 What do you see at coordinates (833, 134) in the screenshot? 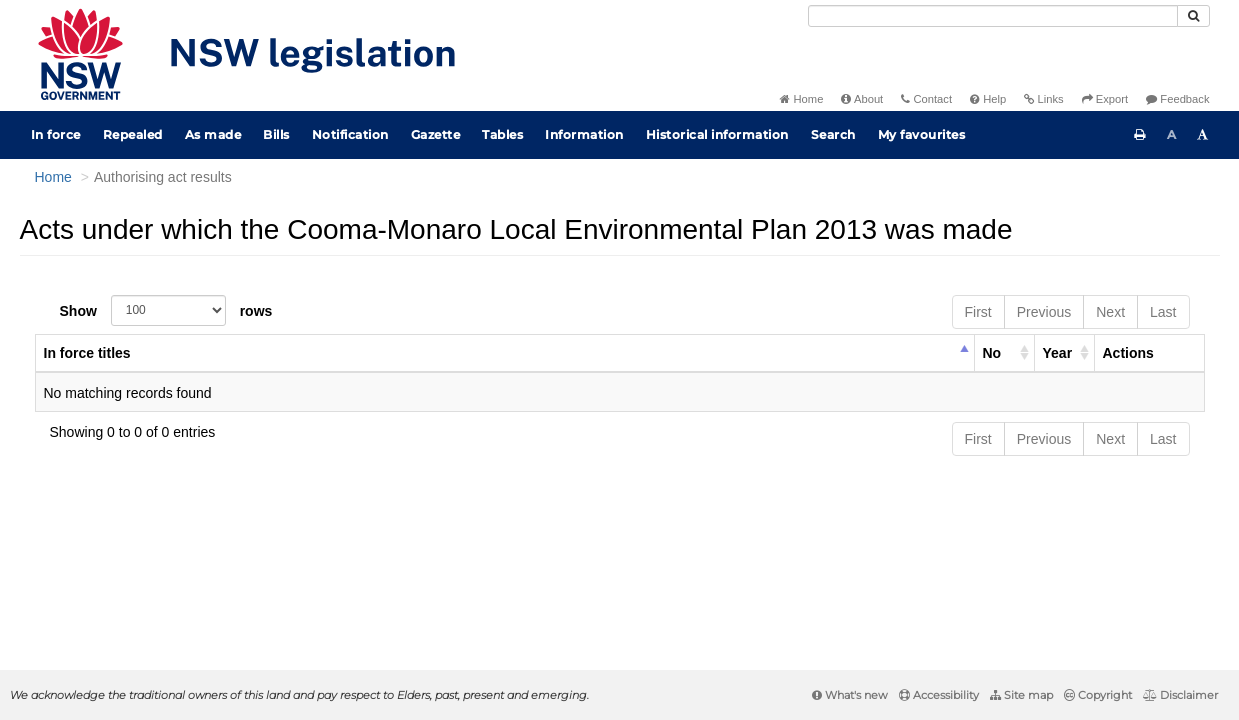
I see `Search` at bounding box center [833, 134].